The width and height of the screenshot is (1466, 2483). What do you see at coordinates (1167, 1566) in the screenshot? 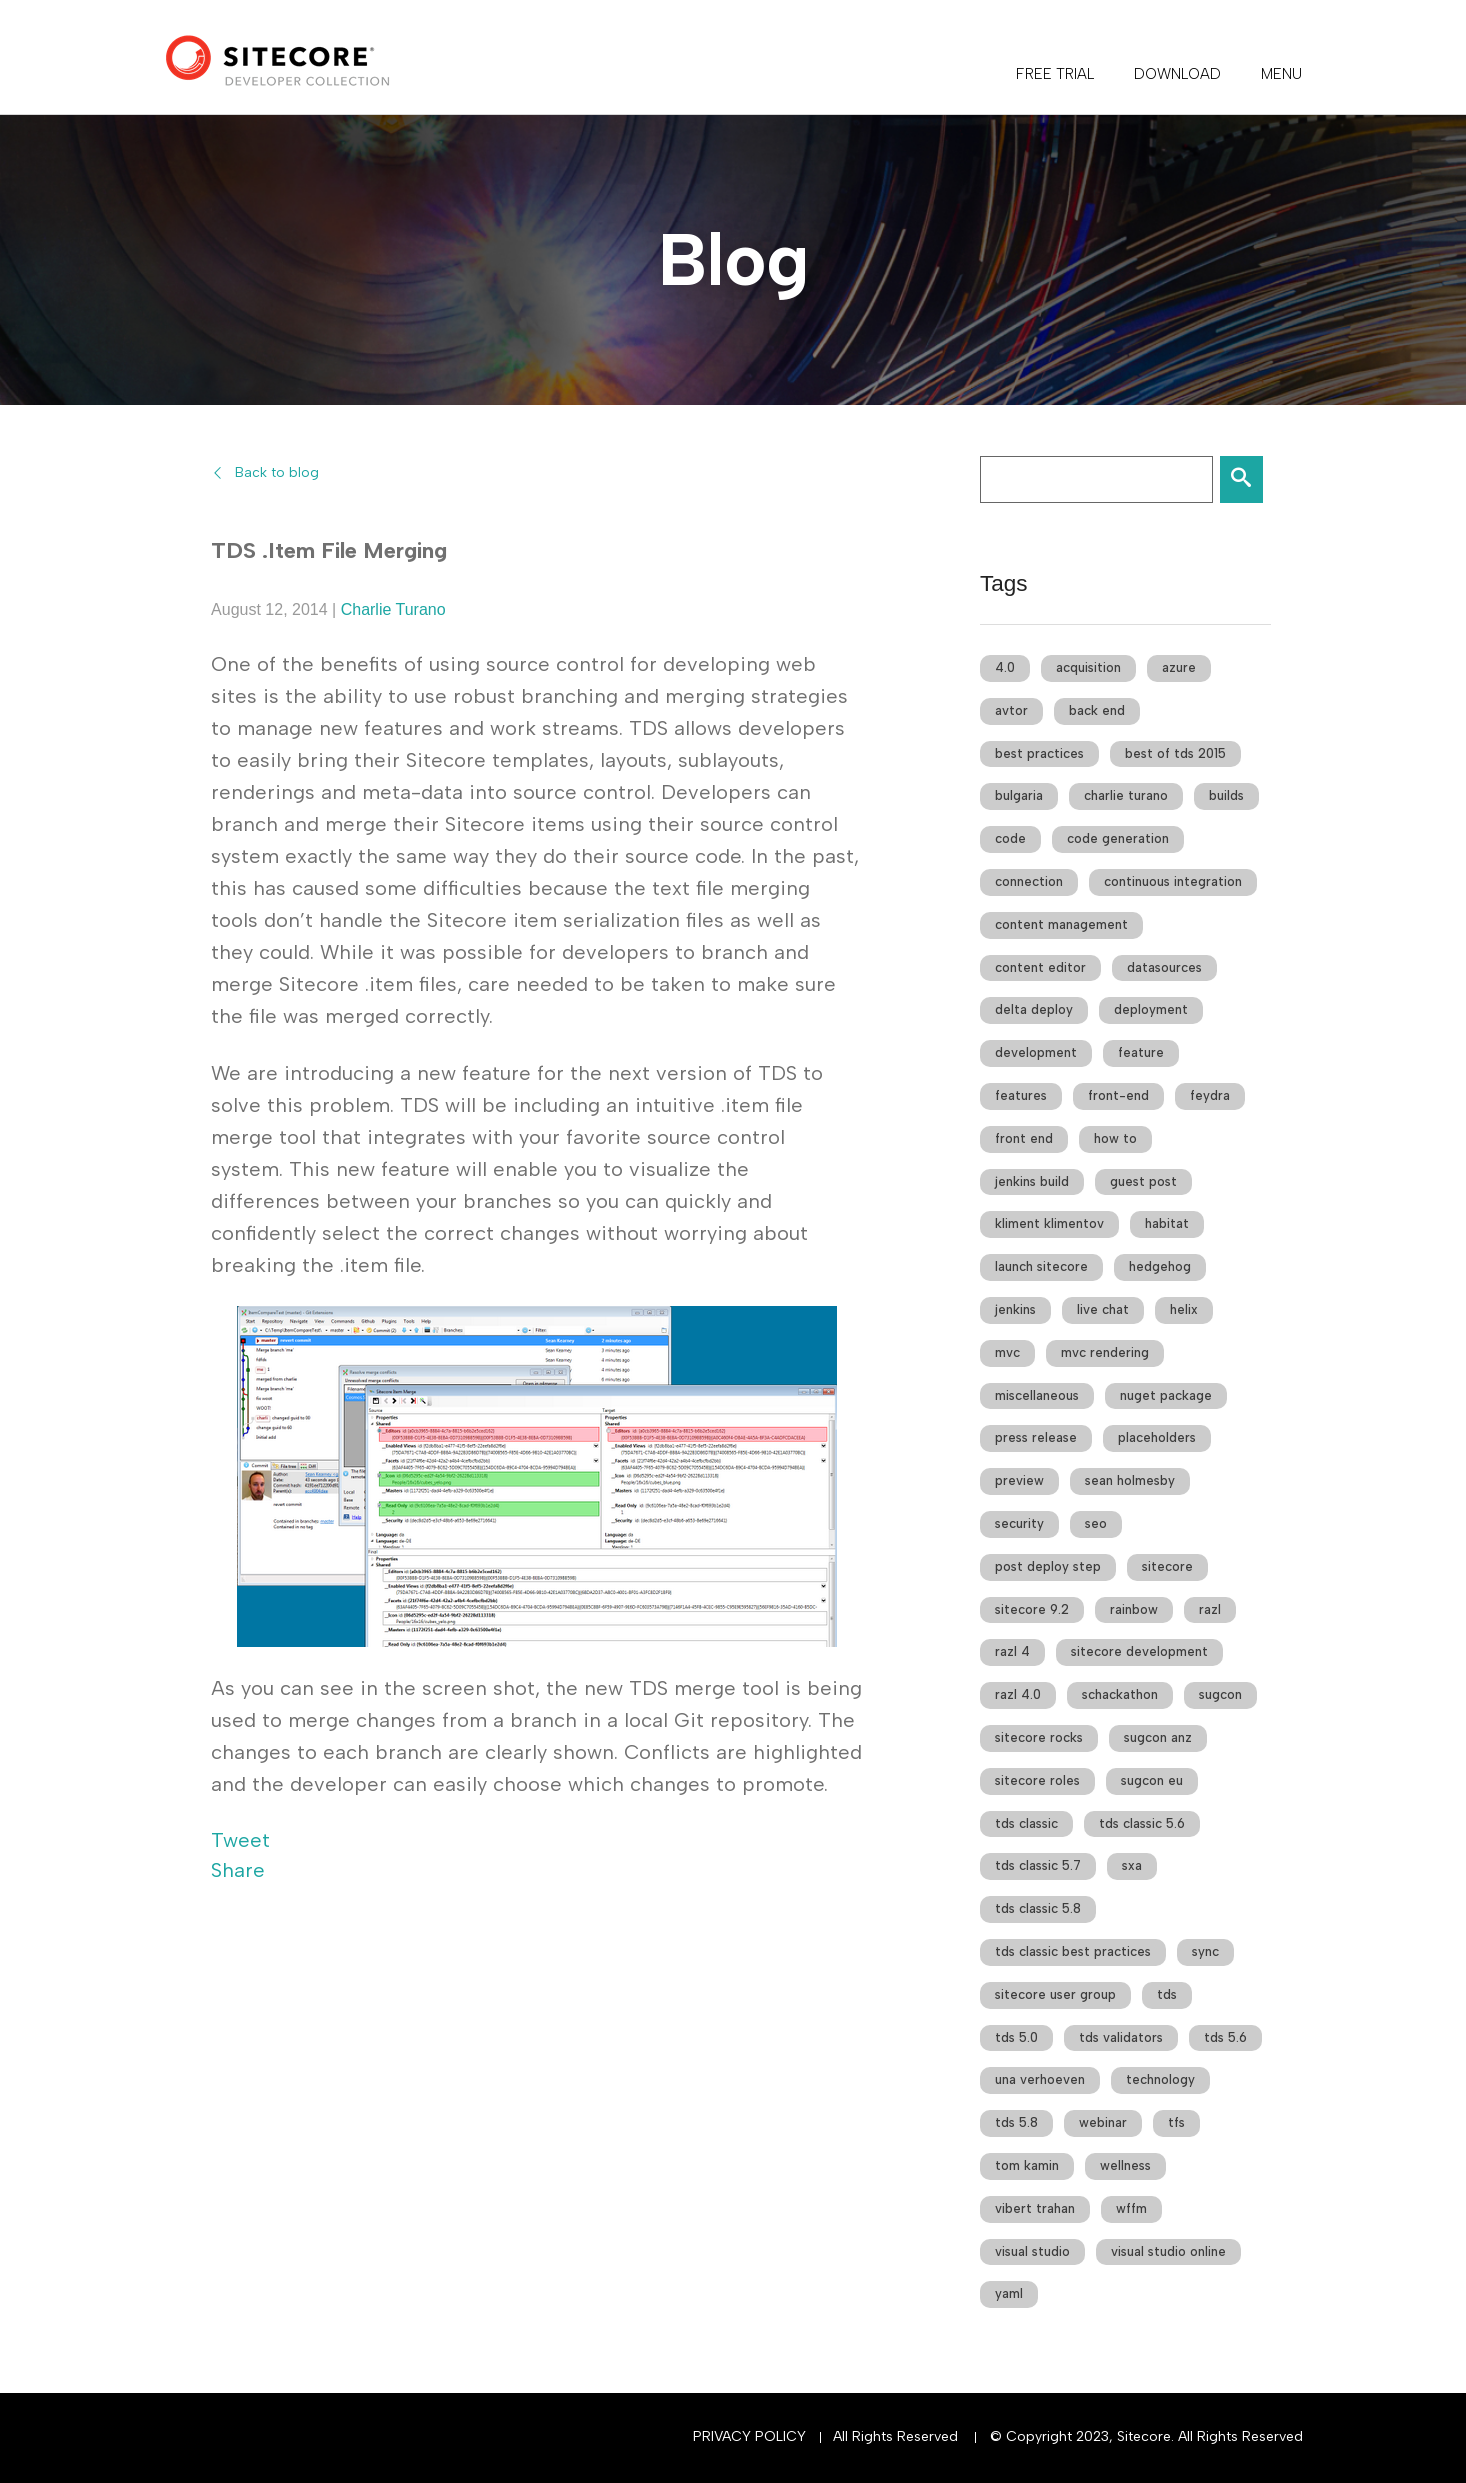
I see `sitecore` at bounding box center [1167, 1566].